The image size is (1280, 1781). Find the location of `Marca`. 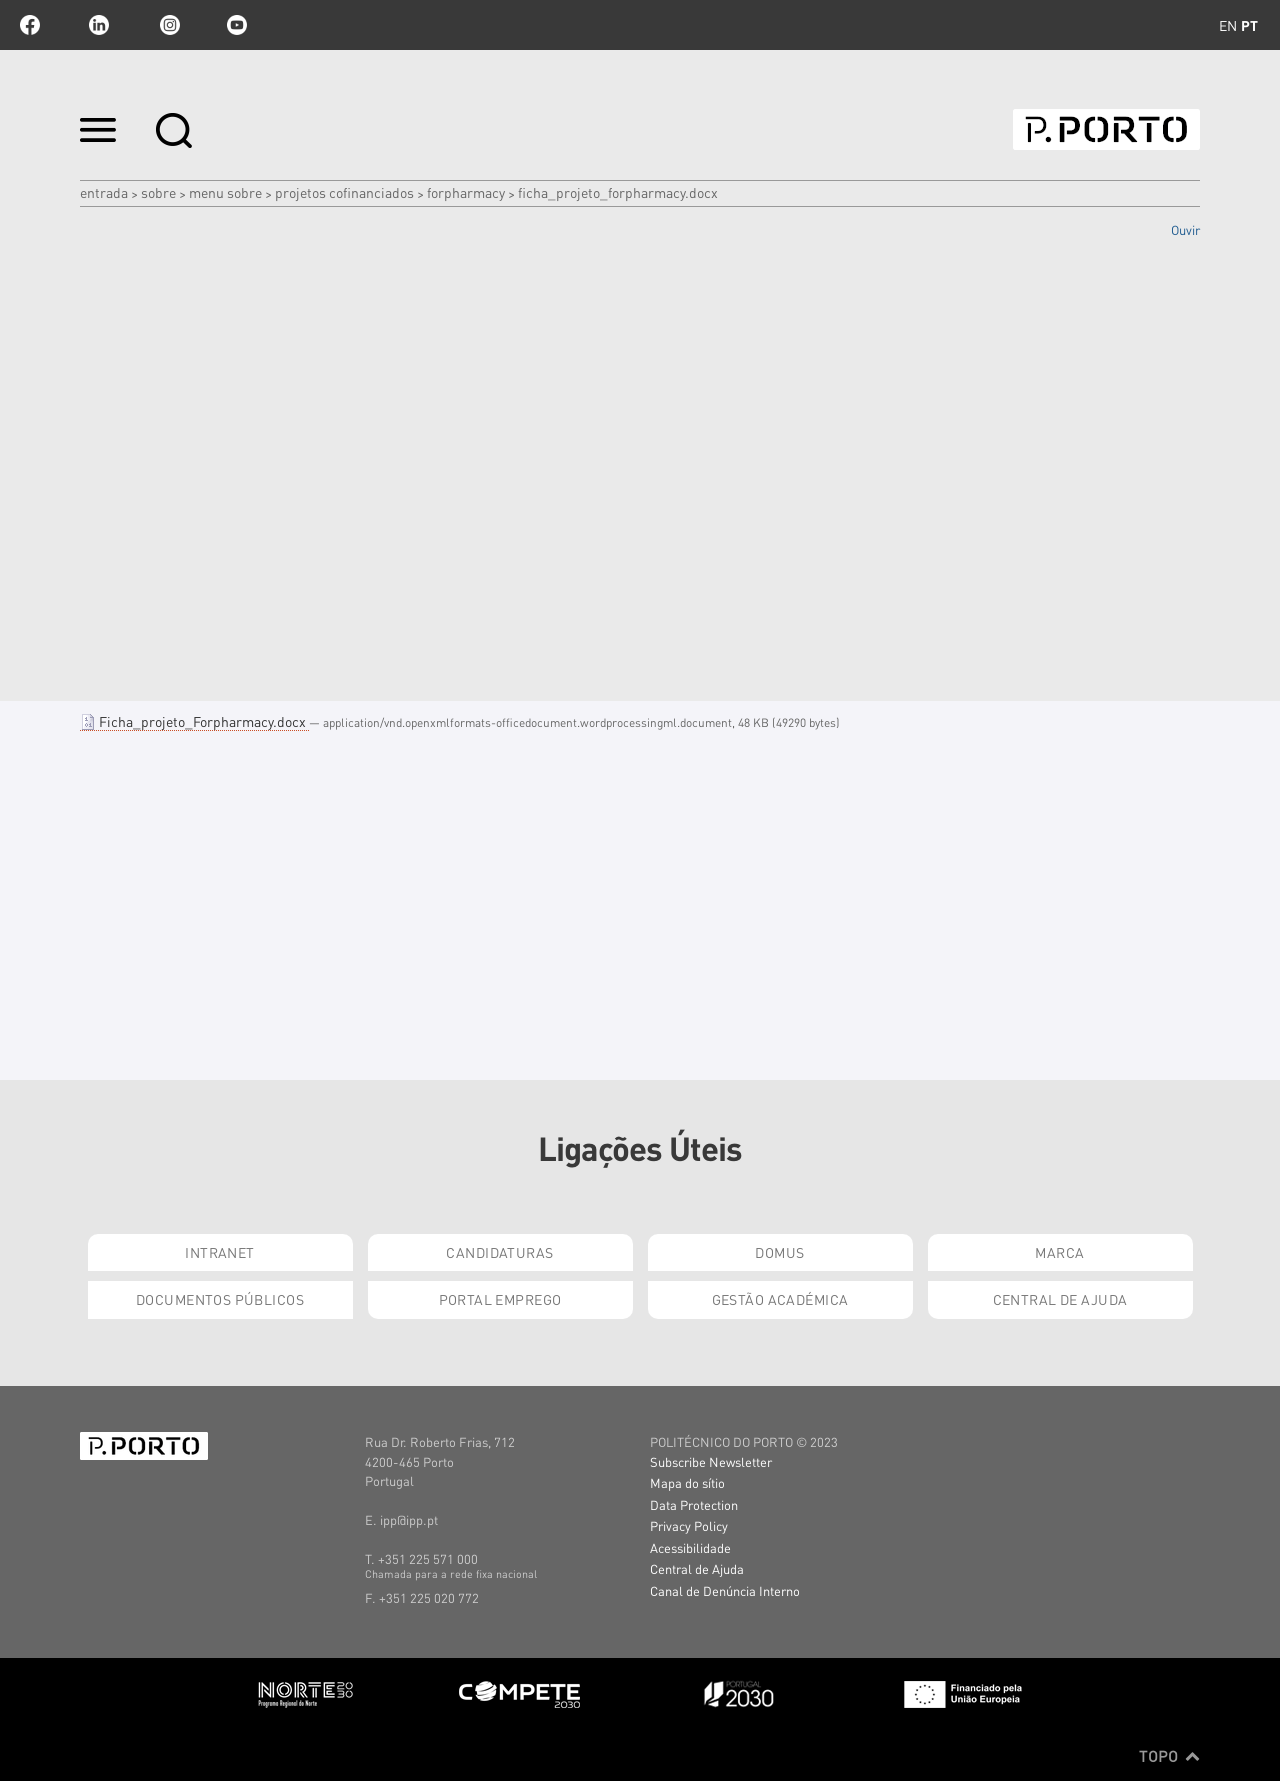

Marca is located at coordinates (1059, 1252).